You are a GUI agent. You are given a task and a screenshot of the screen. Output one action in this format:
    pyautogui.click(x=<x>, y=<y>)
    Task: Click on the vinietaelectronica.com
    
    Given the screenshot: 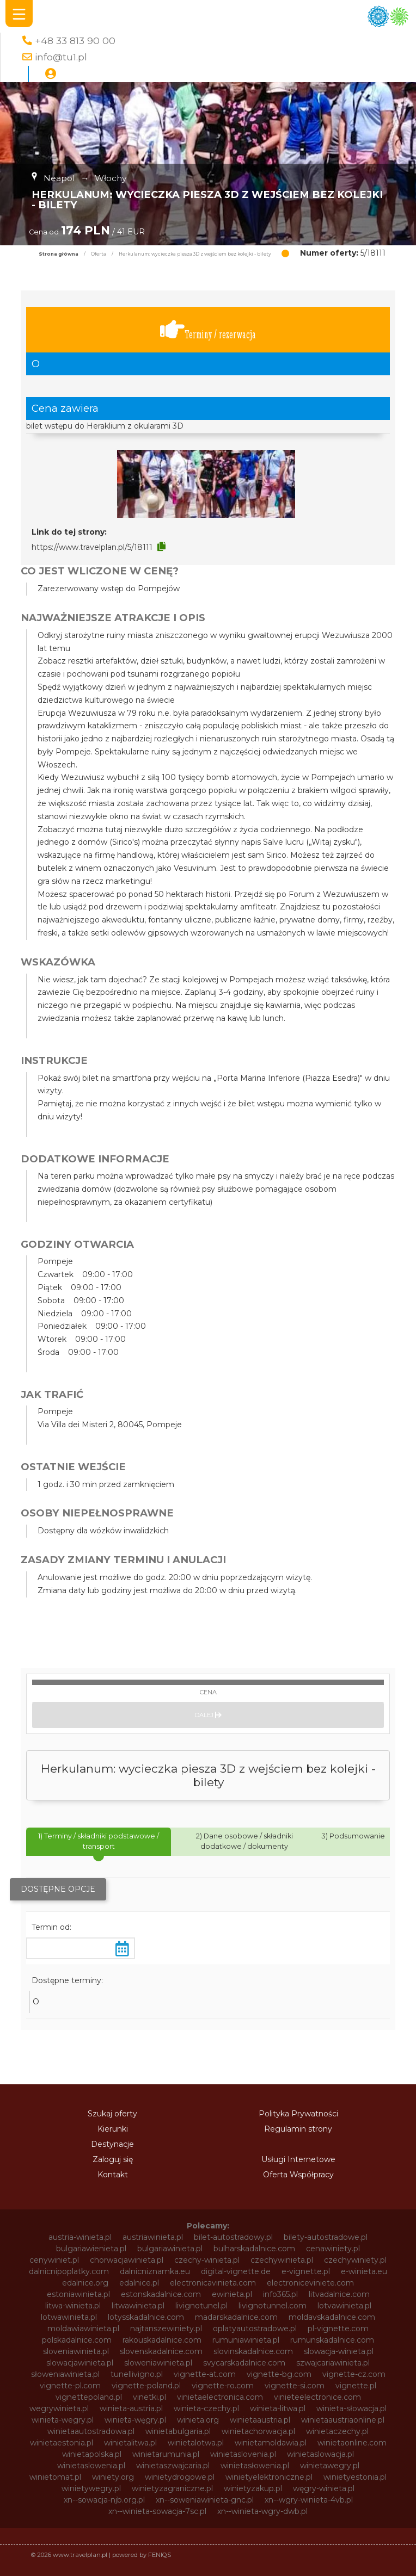 What is the action you would take?
    pyautogui.click(x=220, y=2397)
    